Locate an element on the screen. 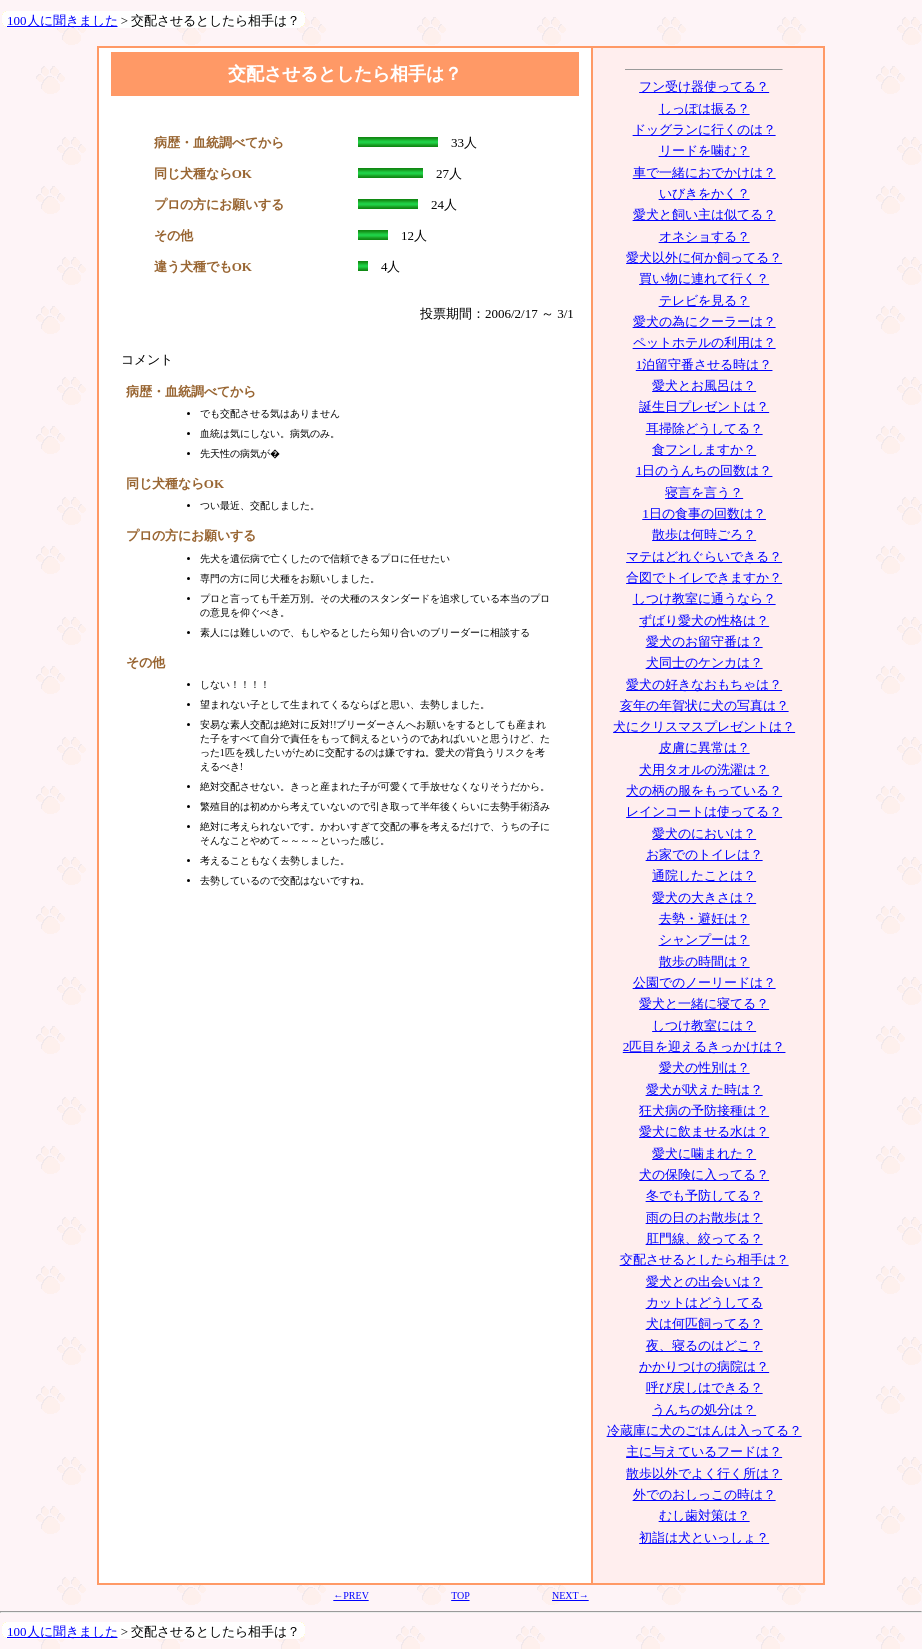  呼び戻しはできる？ is located at coordinates (704, 1387).